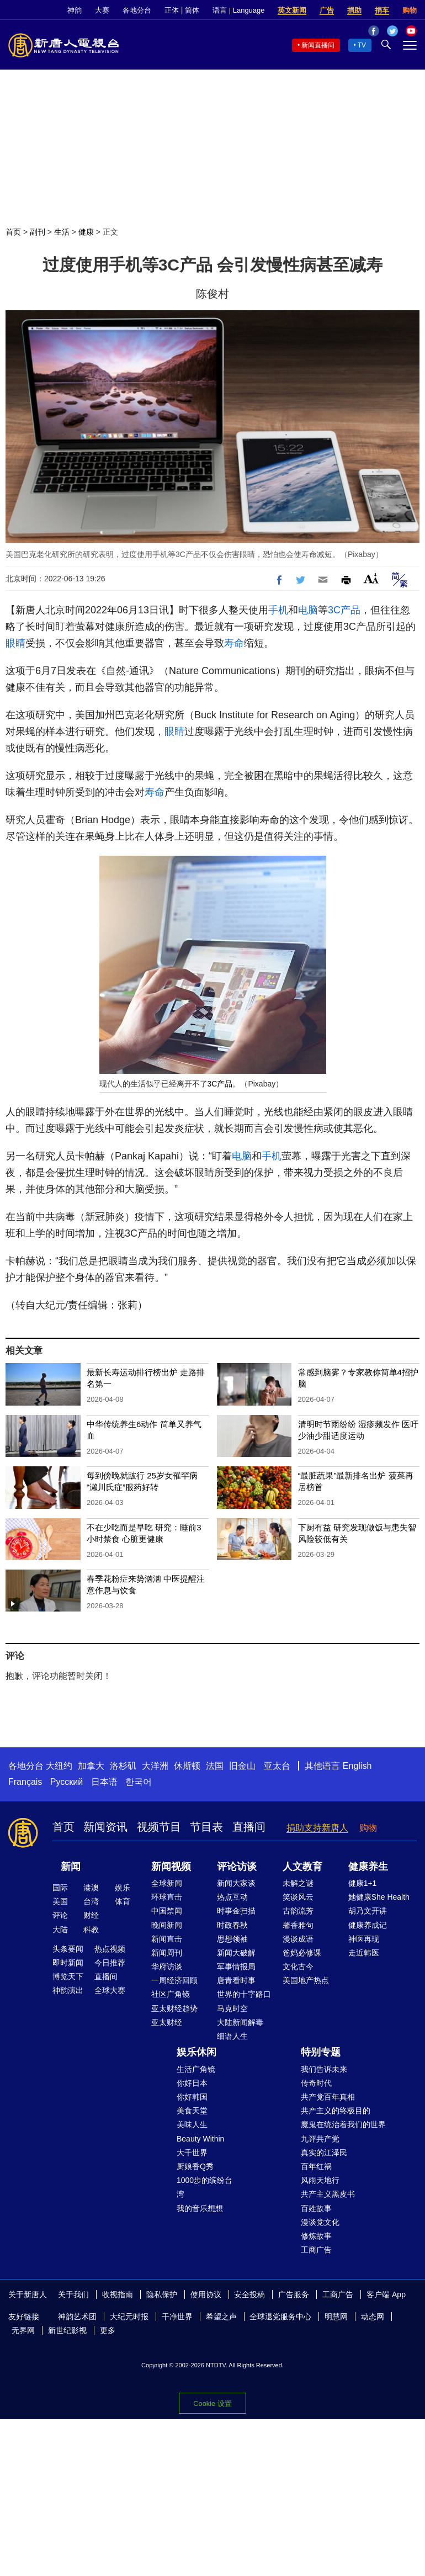  What do you see at coordinates (293, 2294) in the screenshot?
I see `广告服务` at bounding box center [293, 2294].